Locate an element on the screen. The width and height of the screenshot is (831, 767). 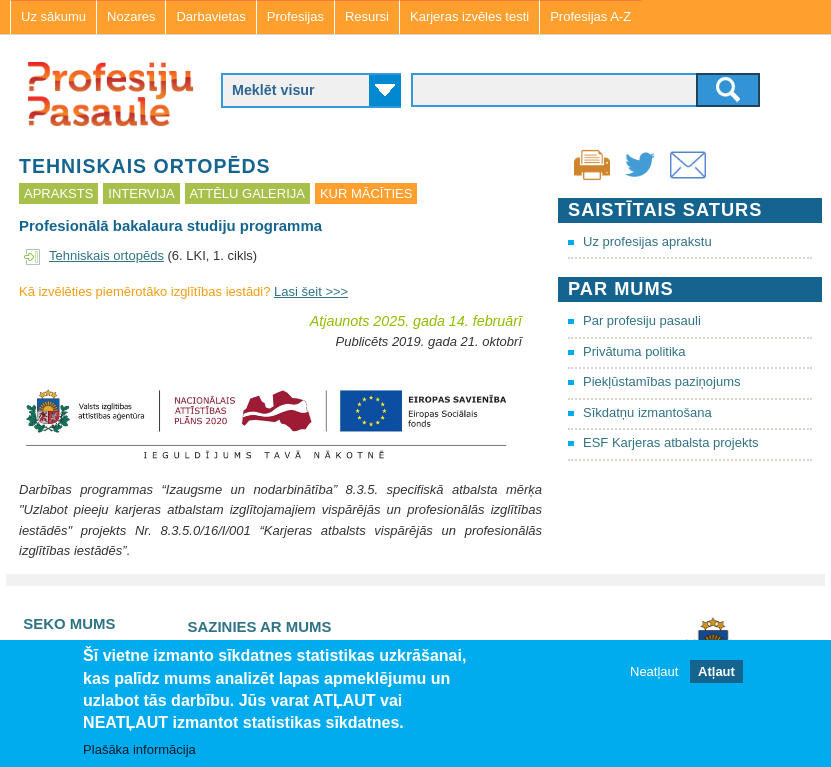
Tehniskais ortopēds is located at coordinates (106, 255).